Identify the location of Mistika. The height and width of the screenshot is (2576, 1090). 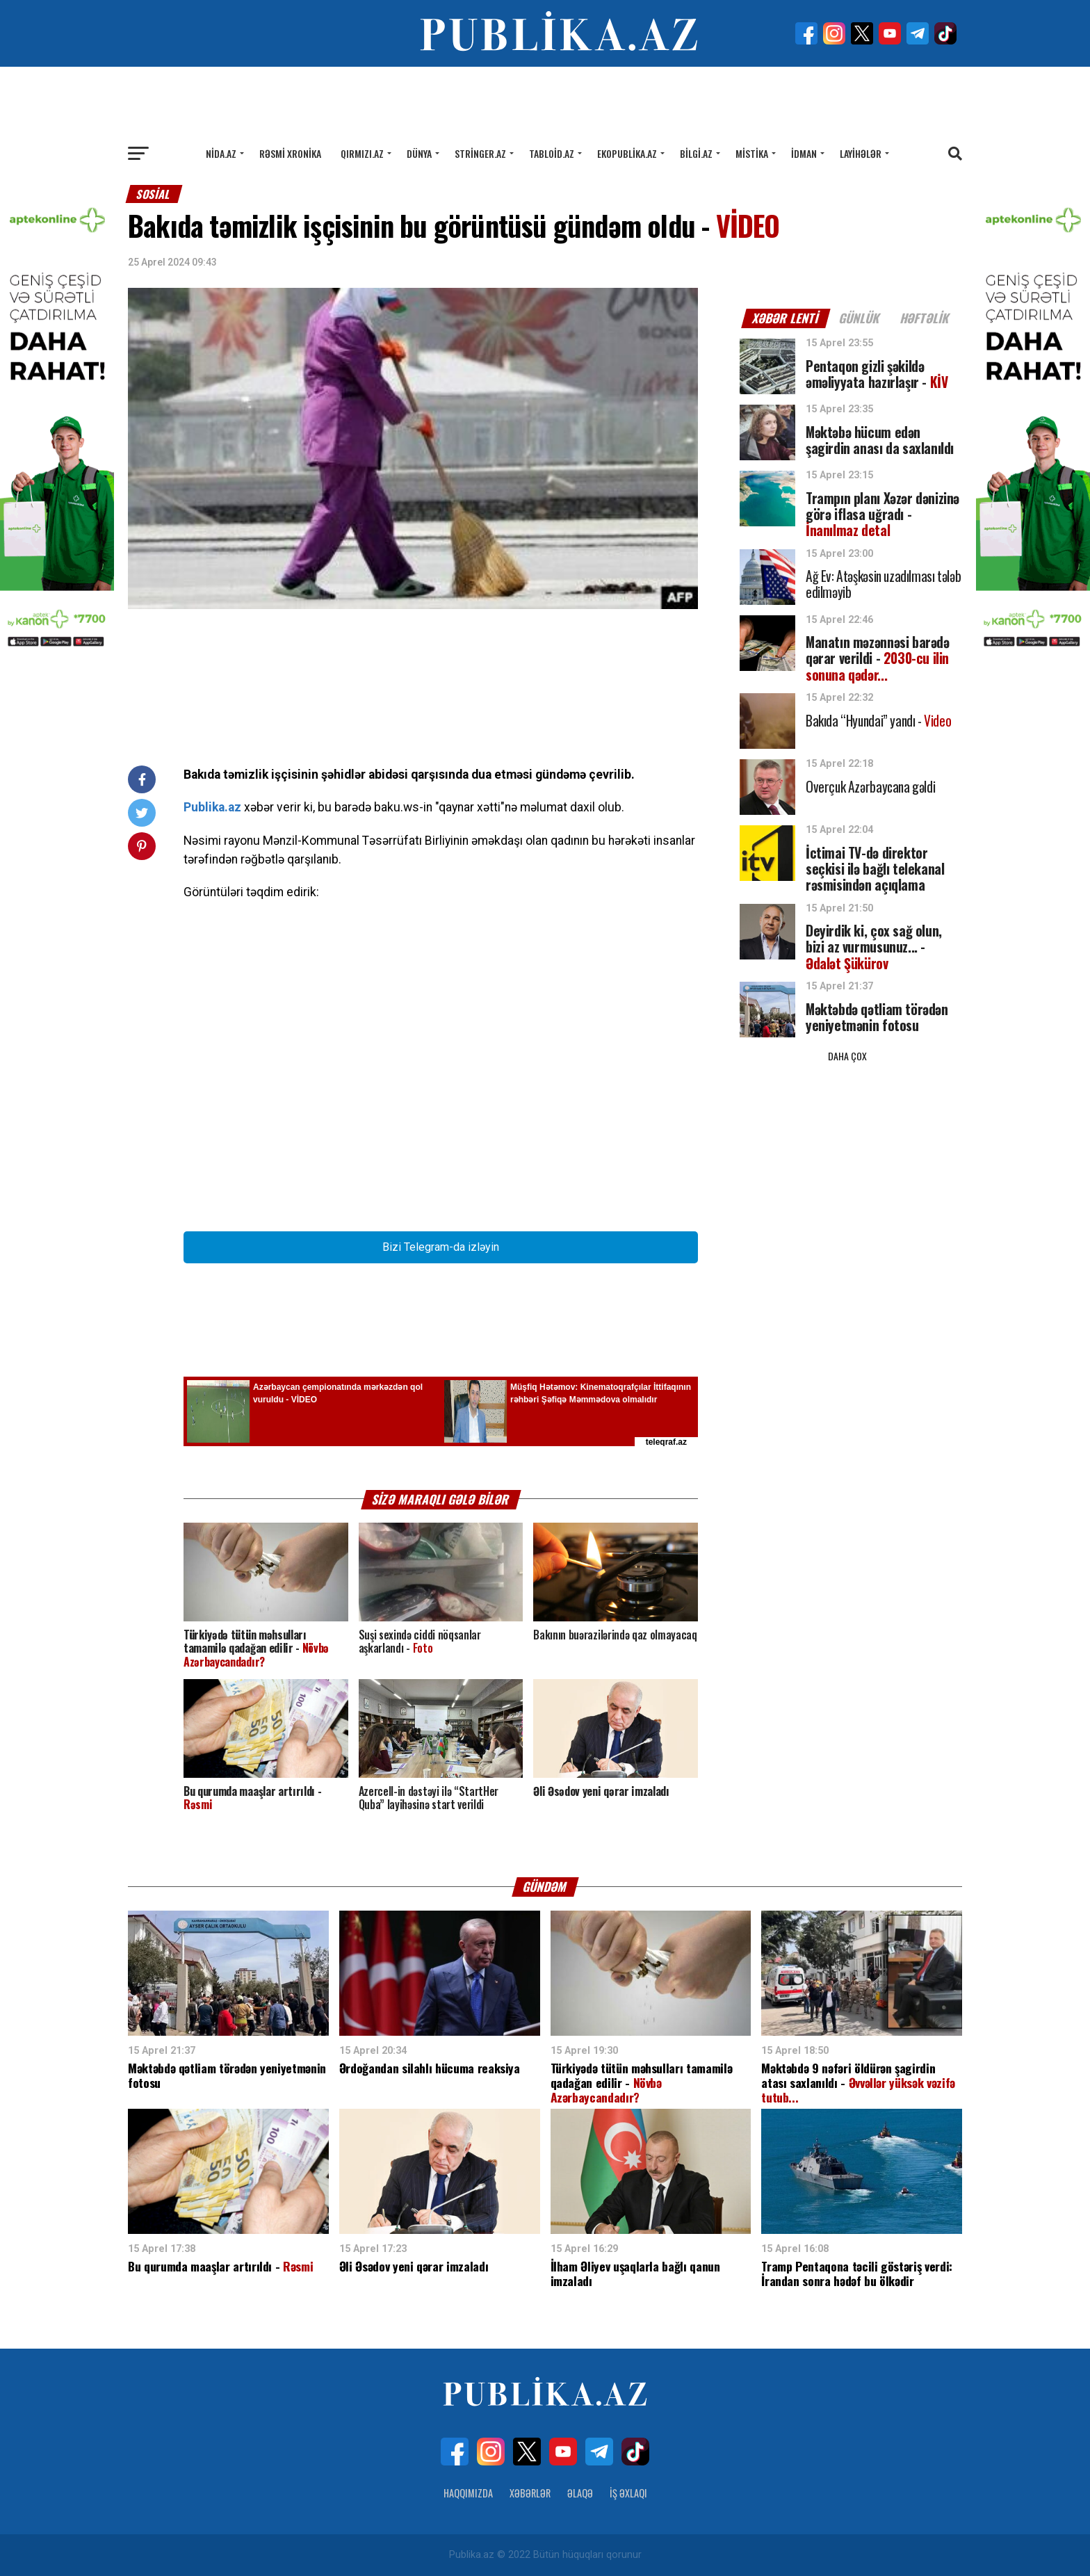
(751, 153).